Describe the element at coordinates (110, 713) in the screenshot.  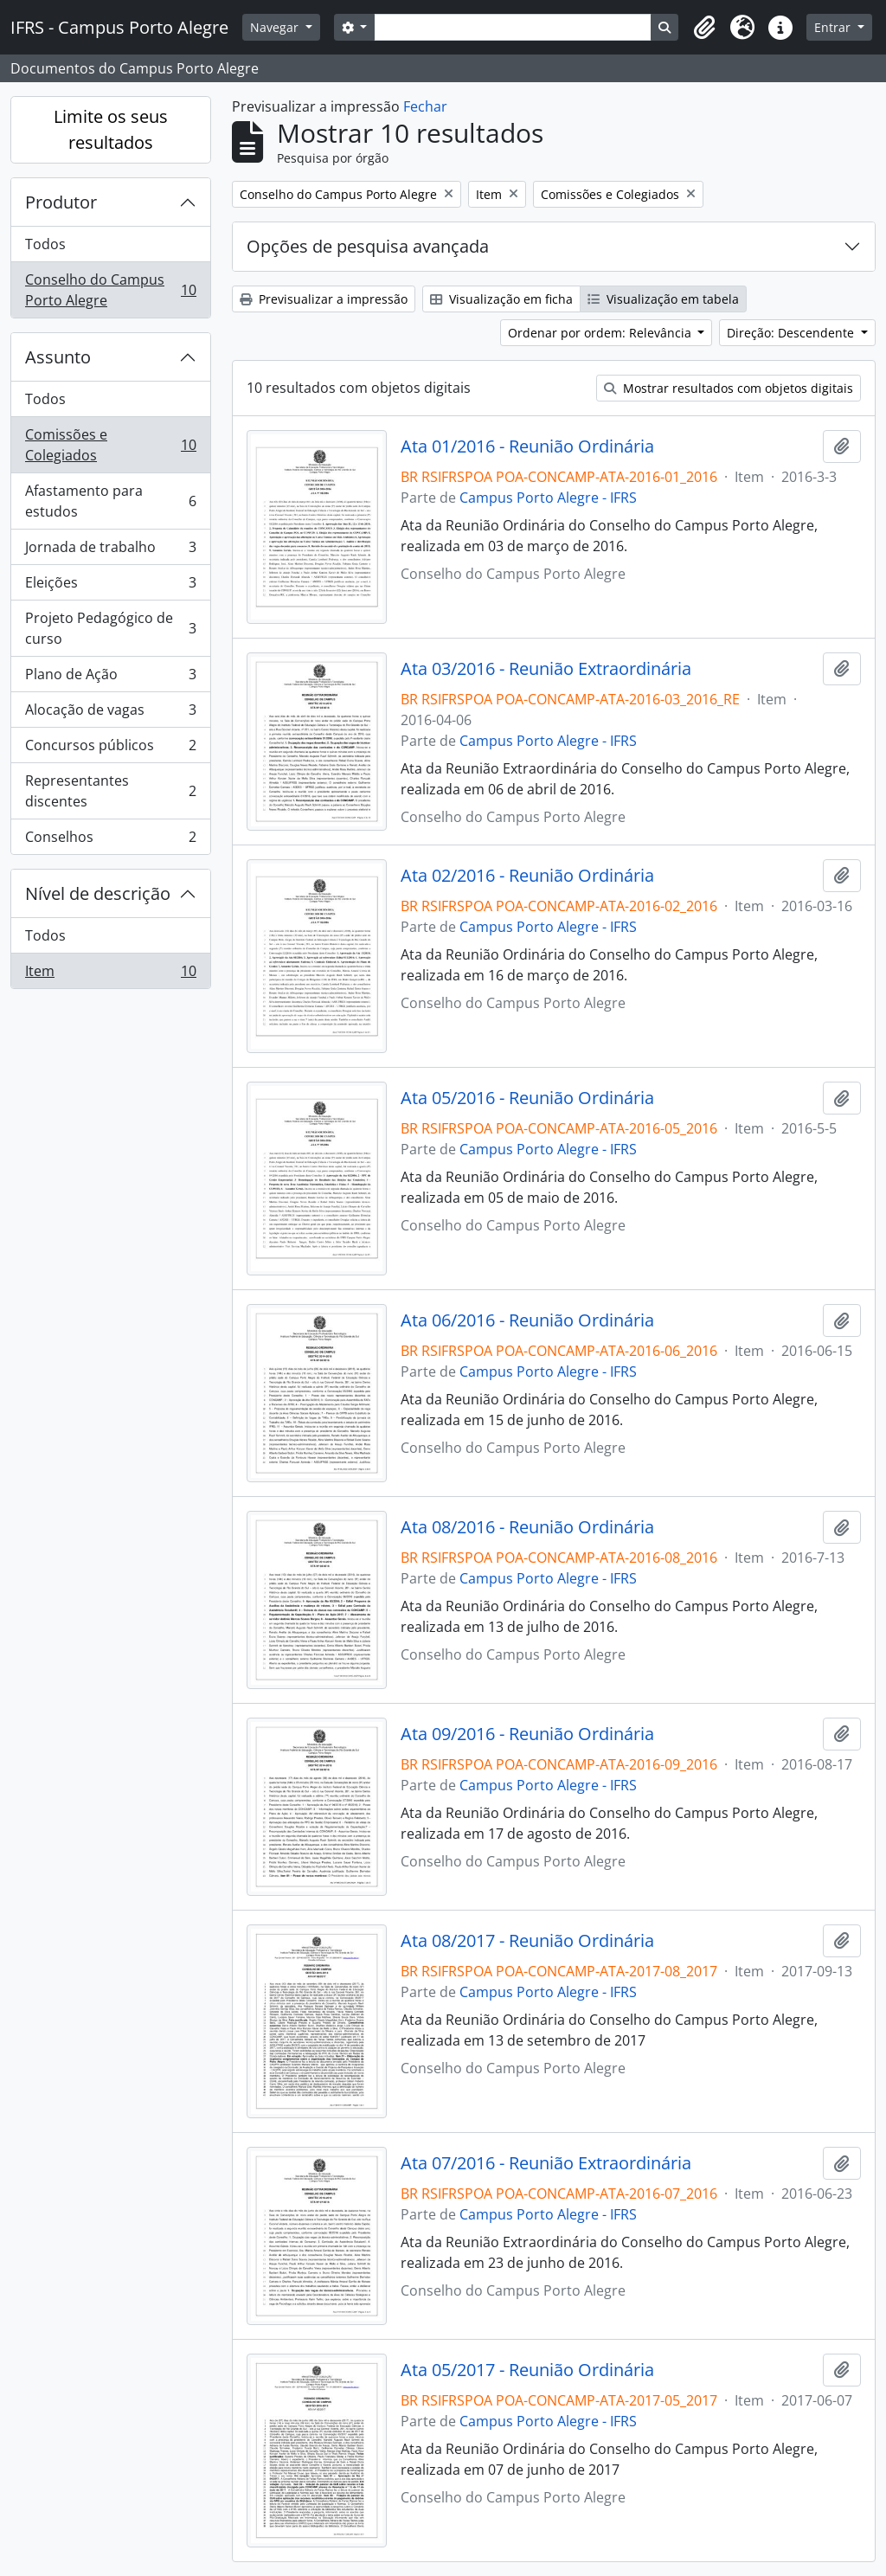
I see `Alocação de vagas` at that location.